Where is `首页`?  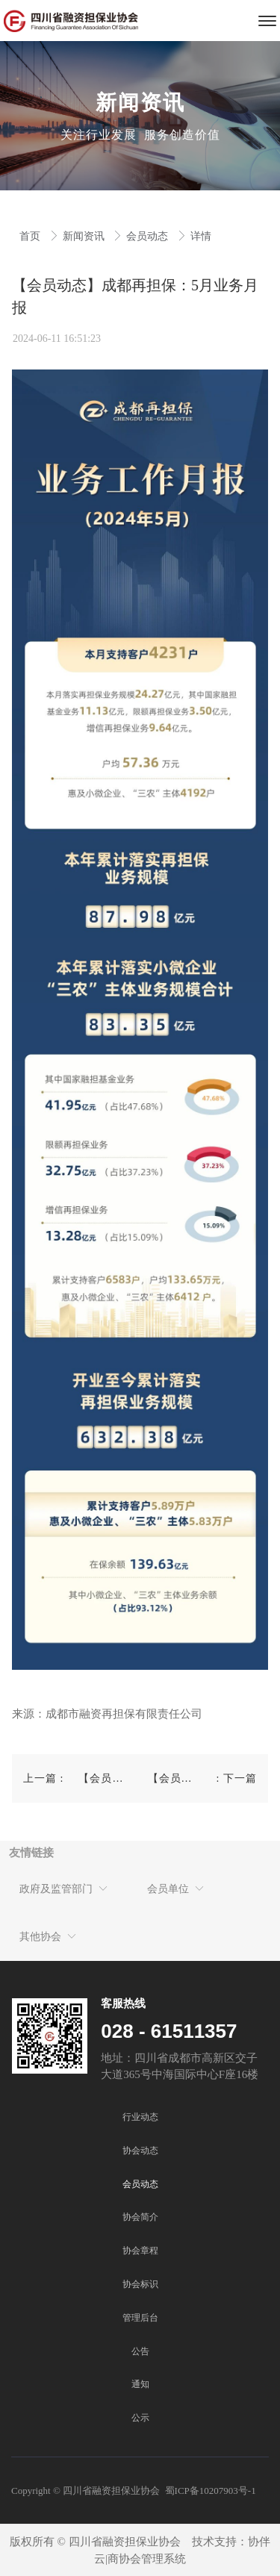
首页 is located at coordinates (31, 236).